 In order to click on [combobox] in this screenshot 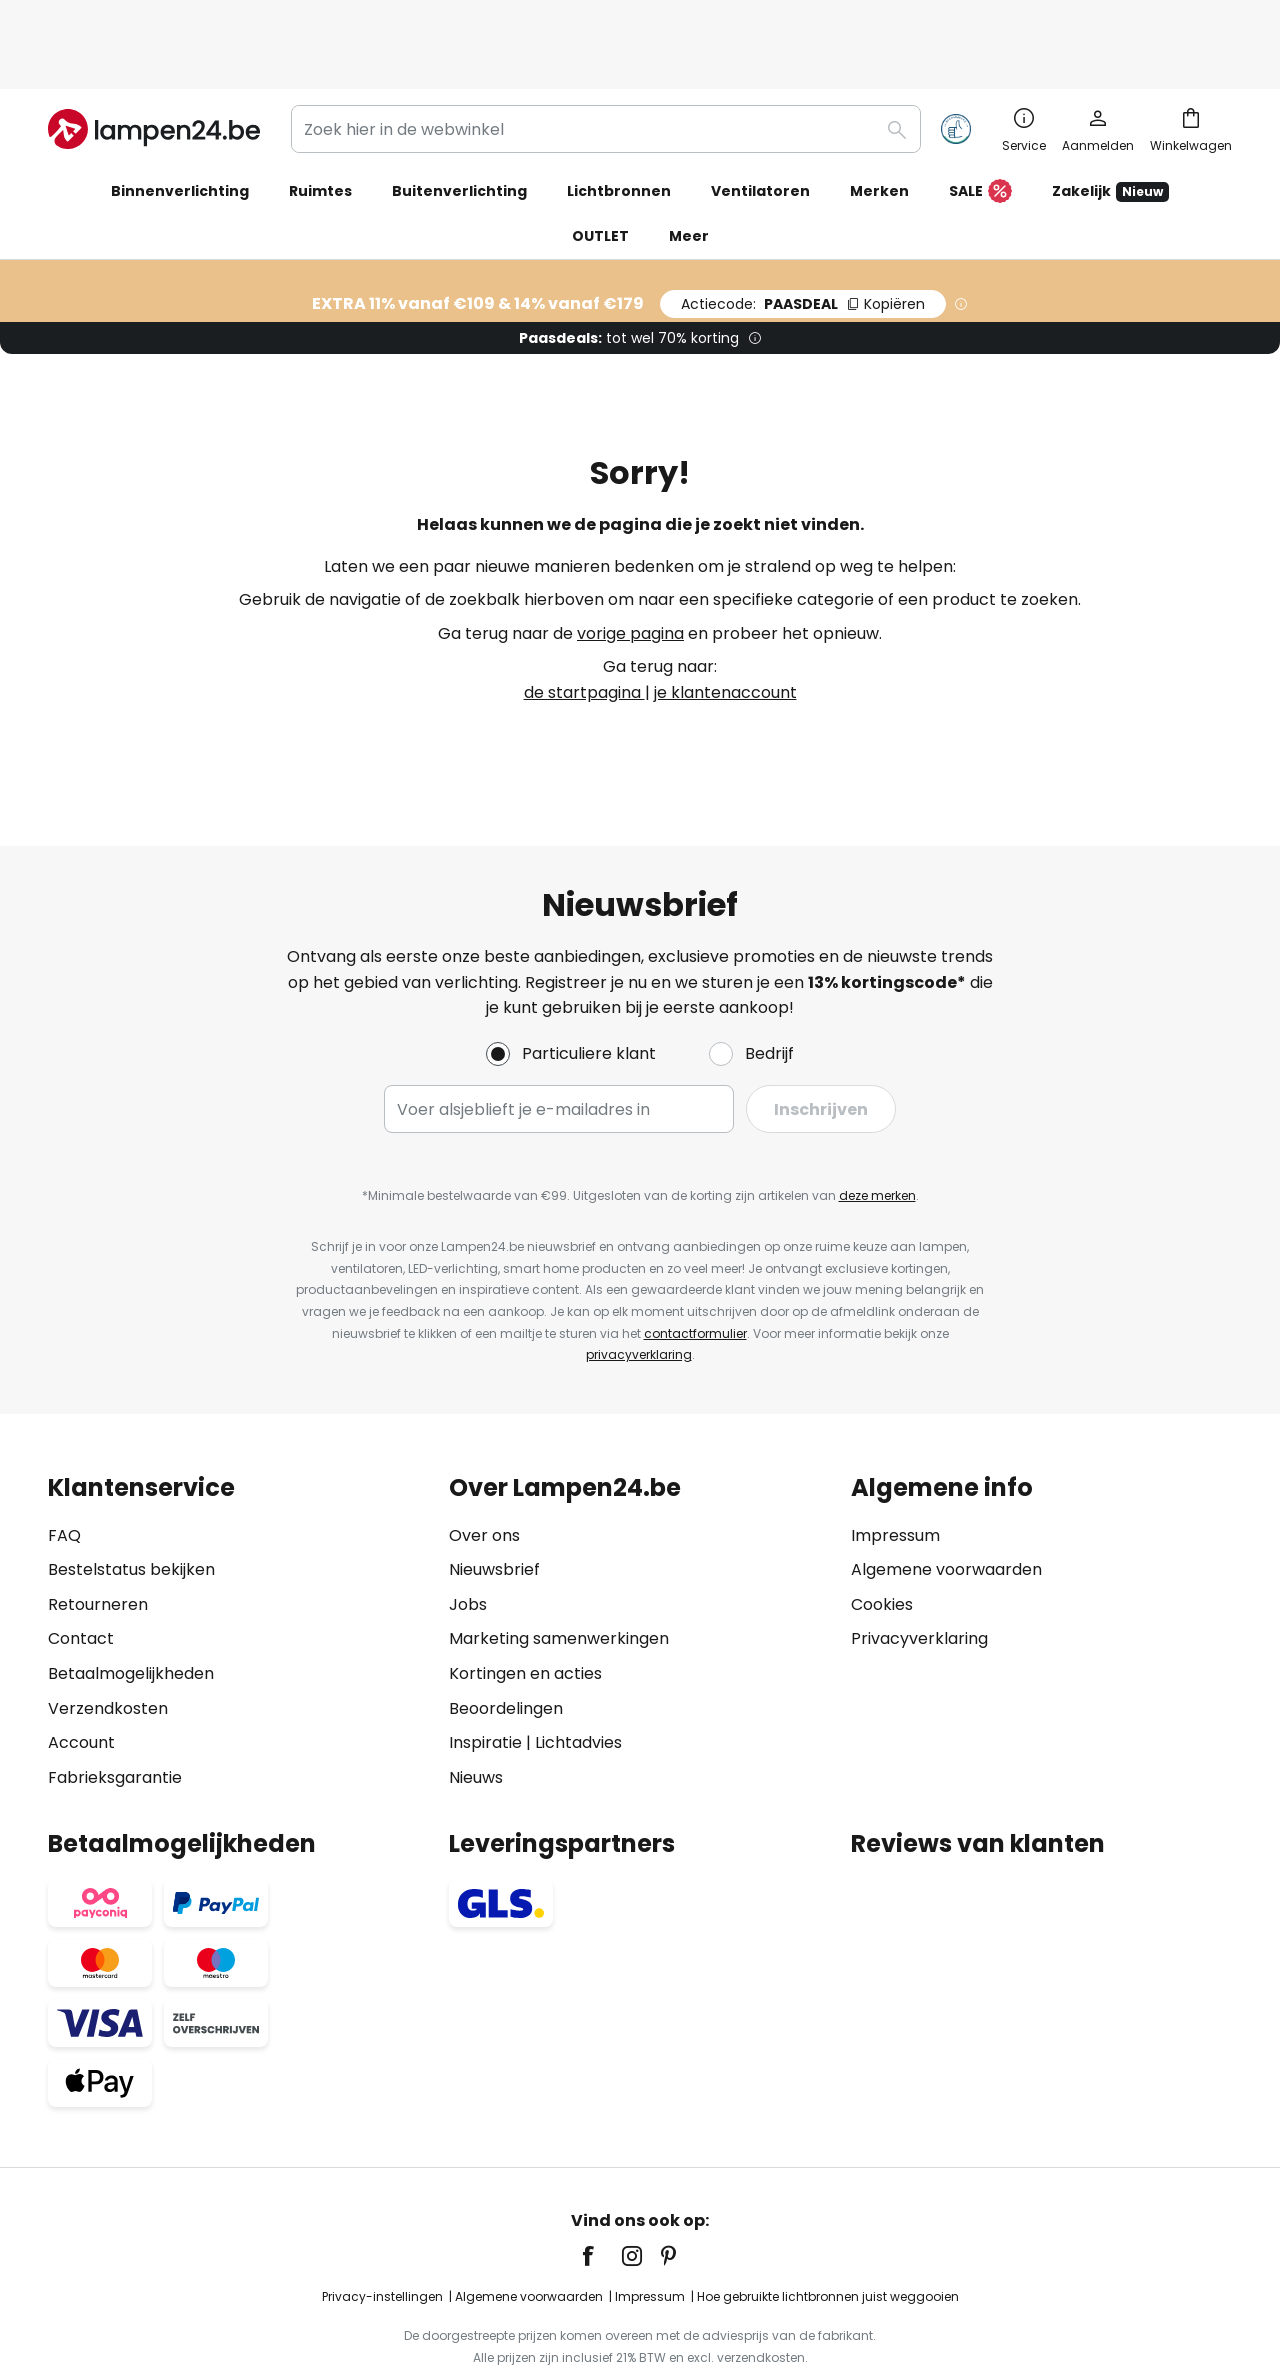, I will do `click(606, 64)`.